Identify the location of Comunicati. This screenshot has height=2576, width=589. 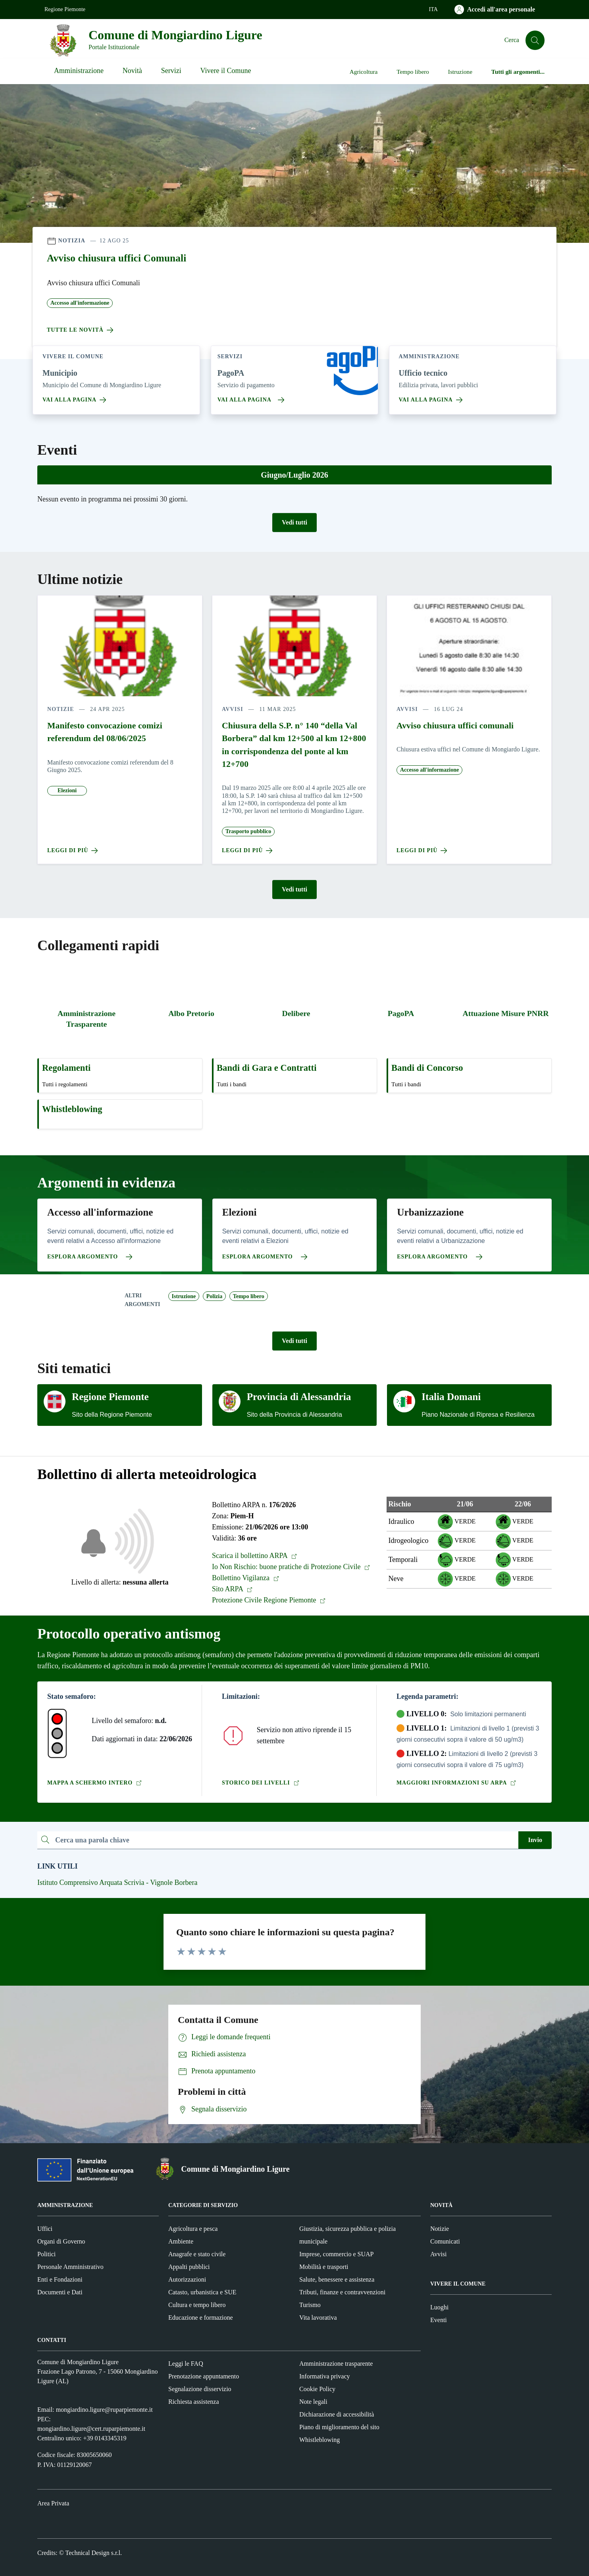
(445, 2241).